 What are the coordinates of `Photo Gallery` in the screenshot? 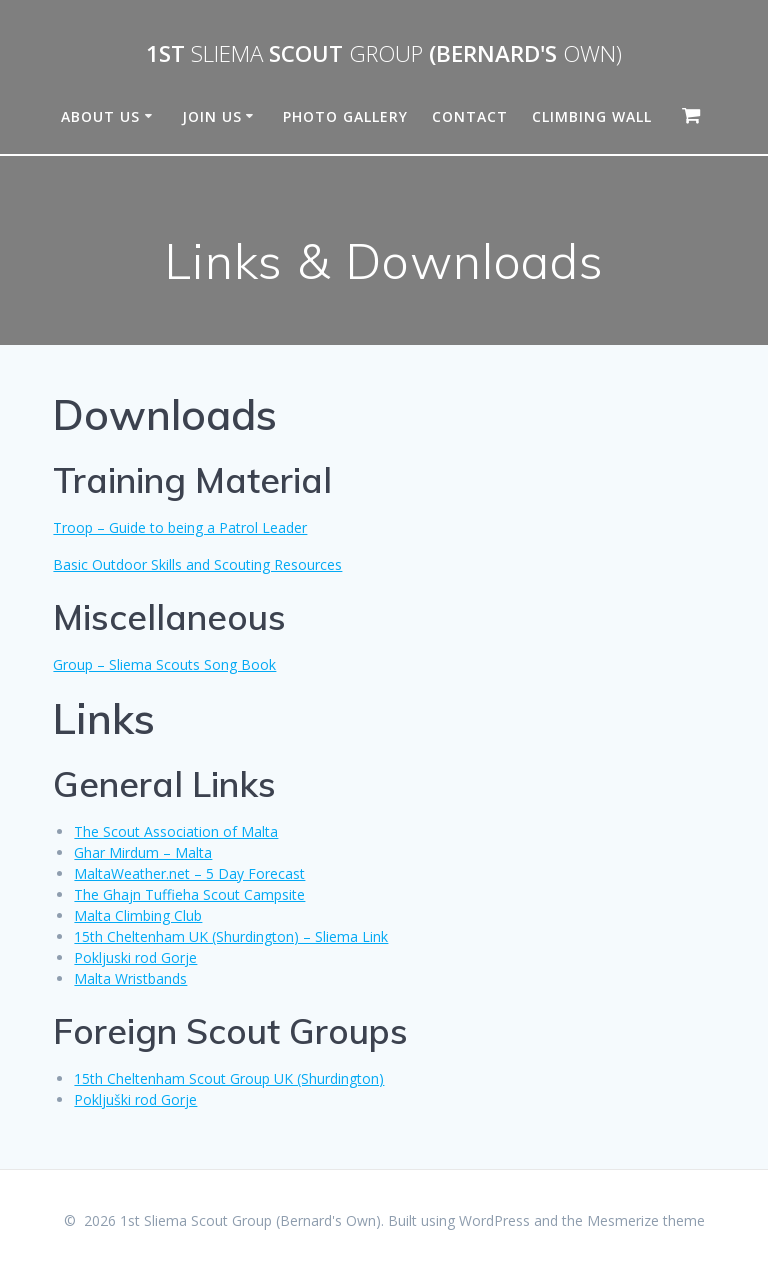 It's located at (345, 116).